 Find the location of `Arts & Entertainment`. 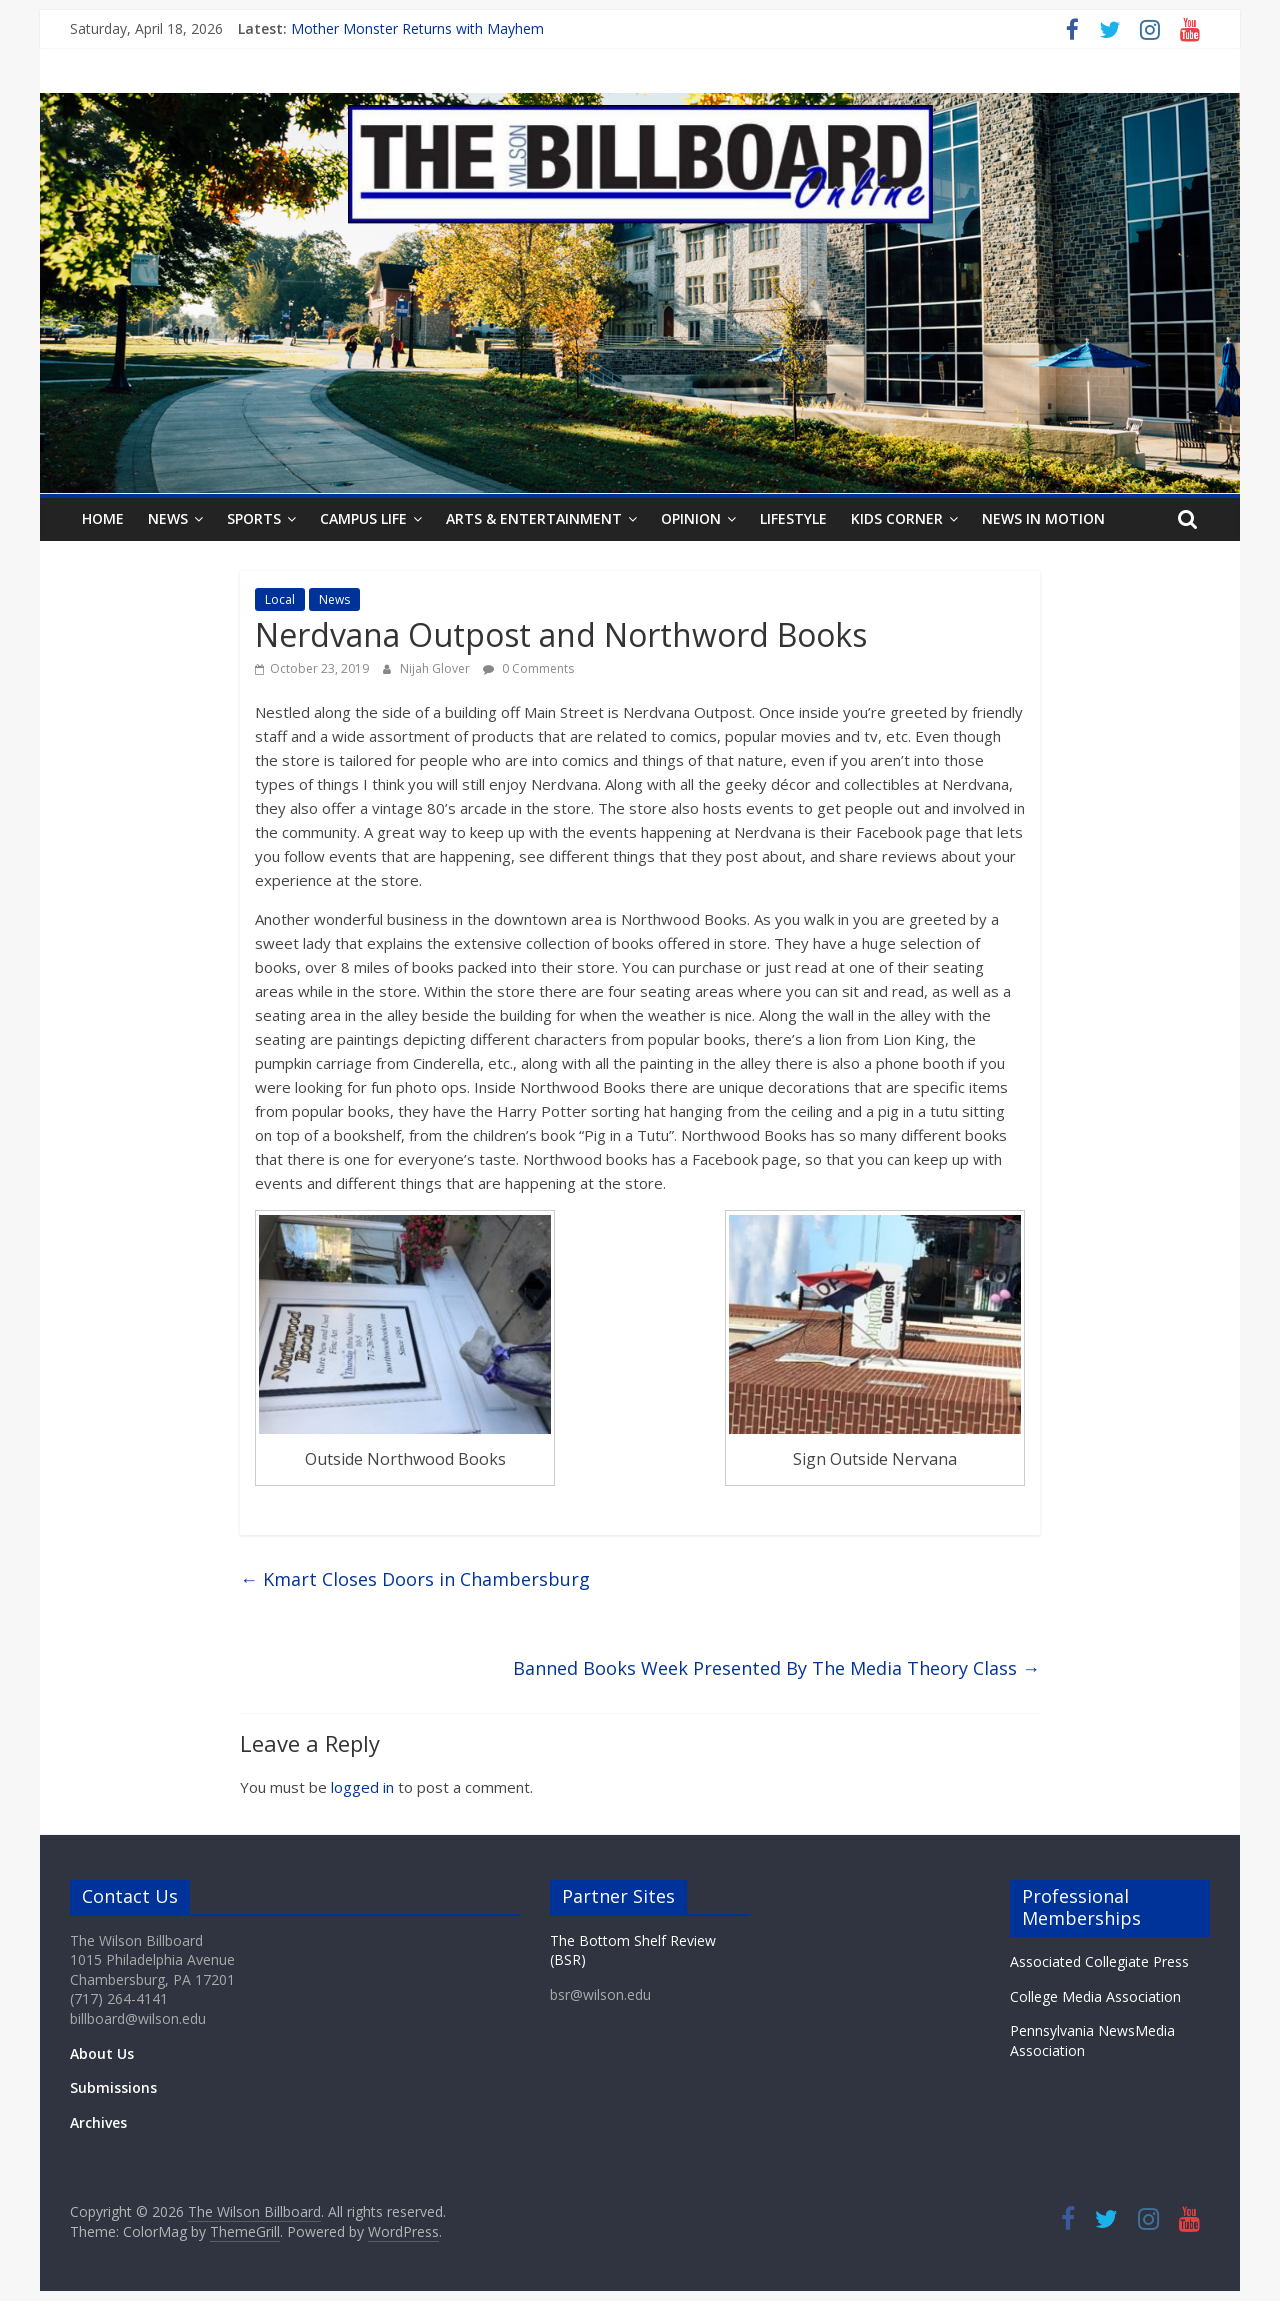

Arts & Entertainment is located at coordinates (534, 518).